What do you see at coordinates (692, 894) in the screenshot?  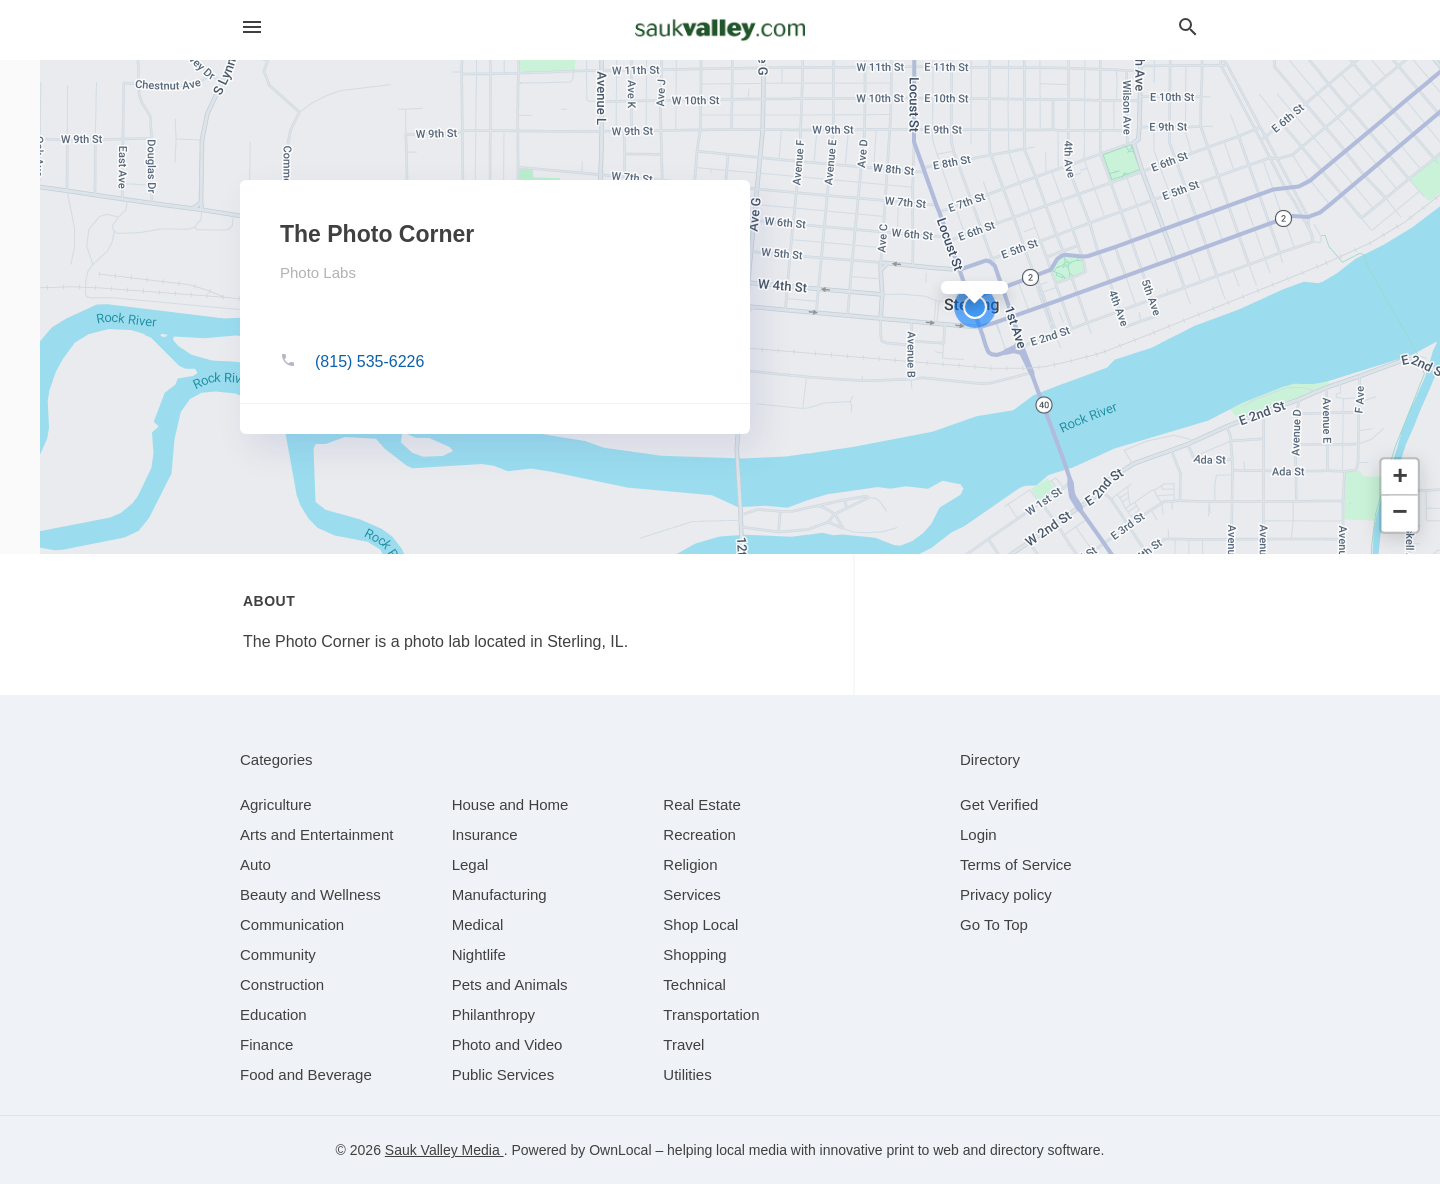 I see `[category Services]` at bounding box center [692, 894].